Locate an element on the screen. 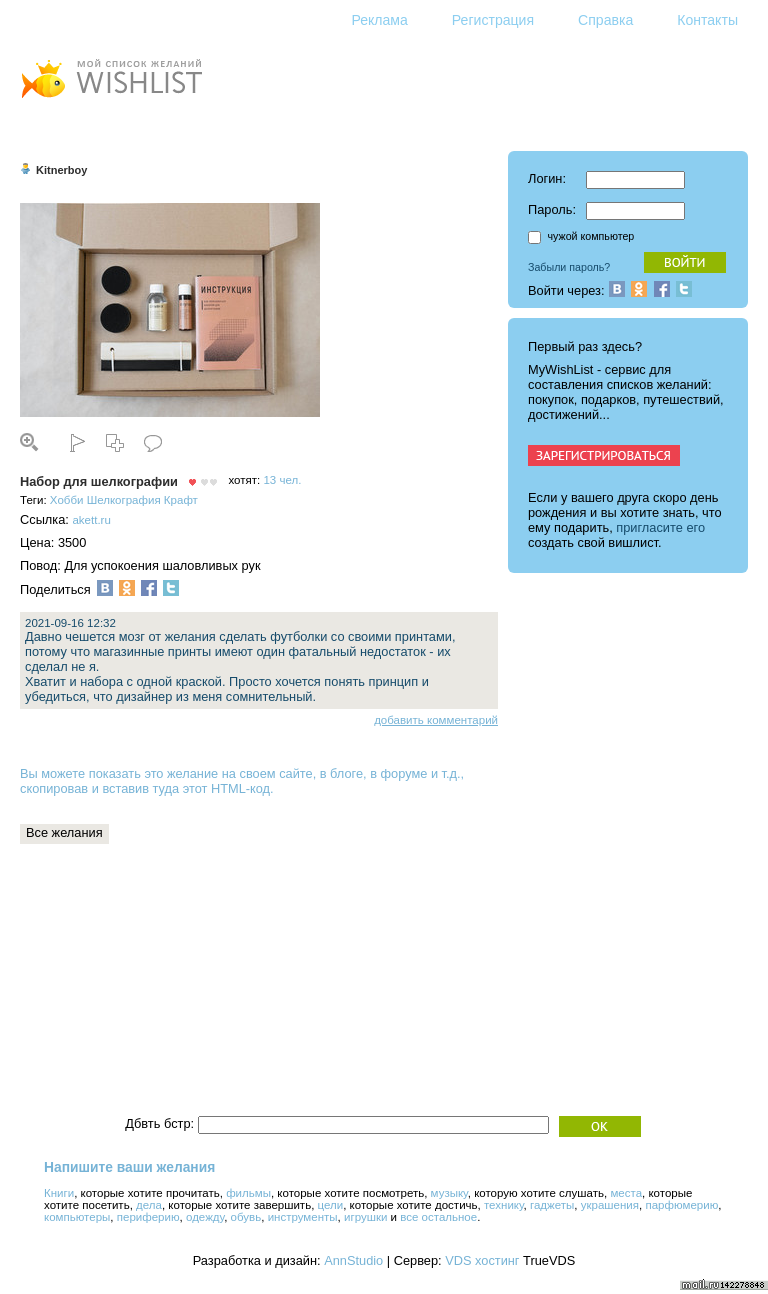 Image resolution: width=768 pixels, height=1294 pixels. обувь is located at coordinates (246, 1217).